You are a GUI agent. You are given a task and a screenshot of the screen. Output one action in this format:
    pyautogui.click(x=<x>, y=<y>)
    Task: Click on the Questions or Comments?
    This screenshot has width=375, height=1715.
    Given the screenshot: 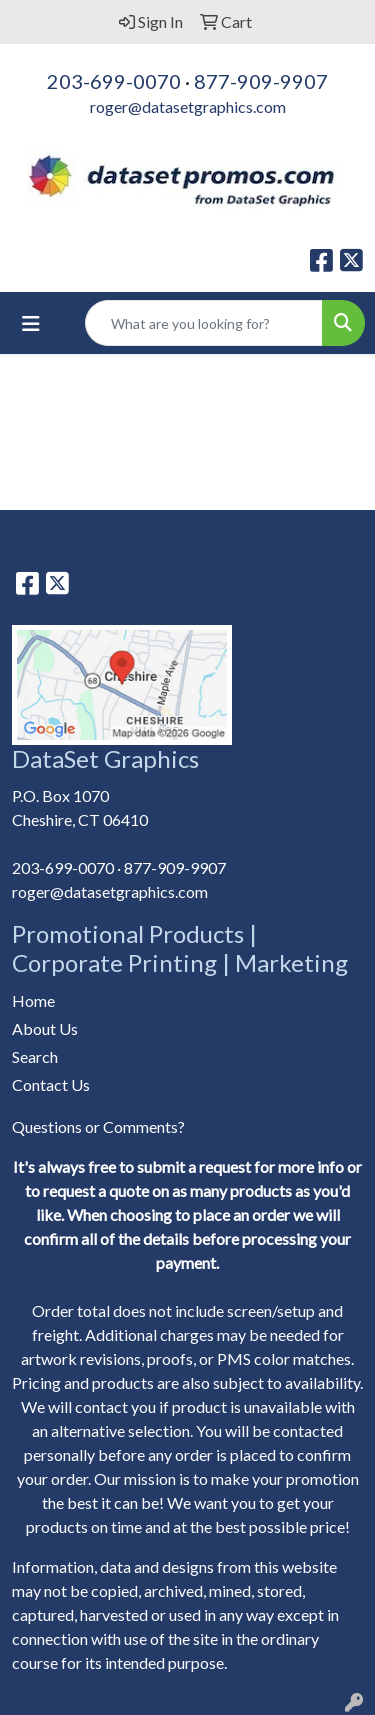 What is the action you would take?
    pyautogui.click(x=98, y=1126)
    